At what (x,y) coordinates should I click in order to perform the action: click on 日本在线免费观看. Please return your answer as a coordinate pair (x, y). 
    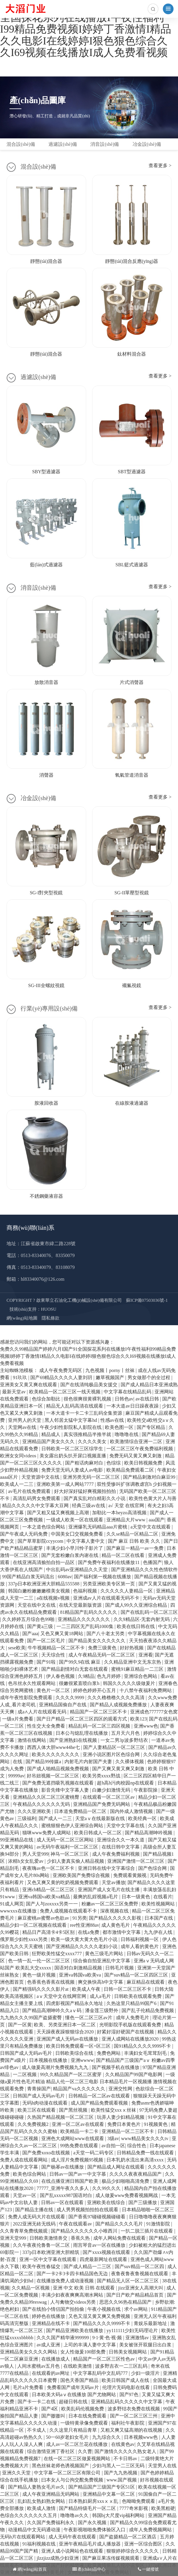
    Looking at the image, I should click on (88, 2415).